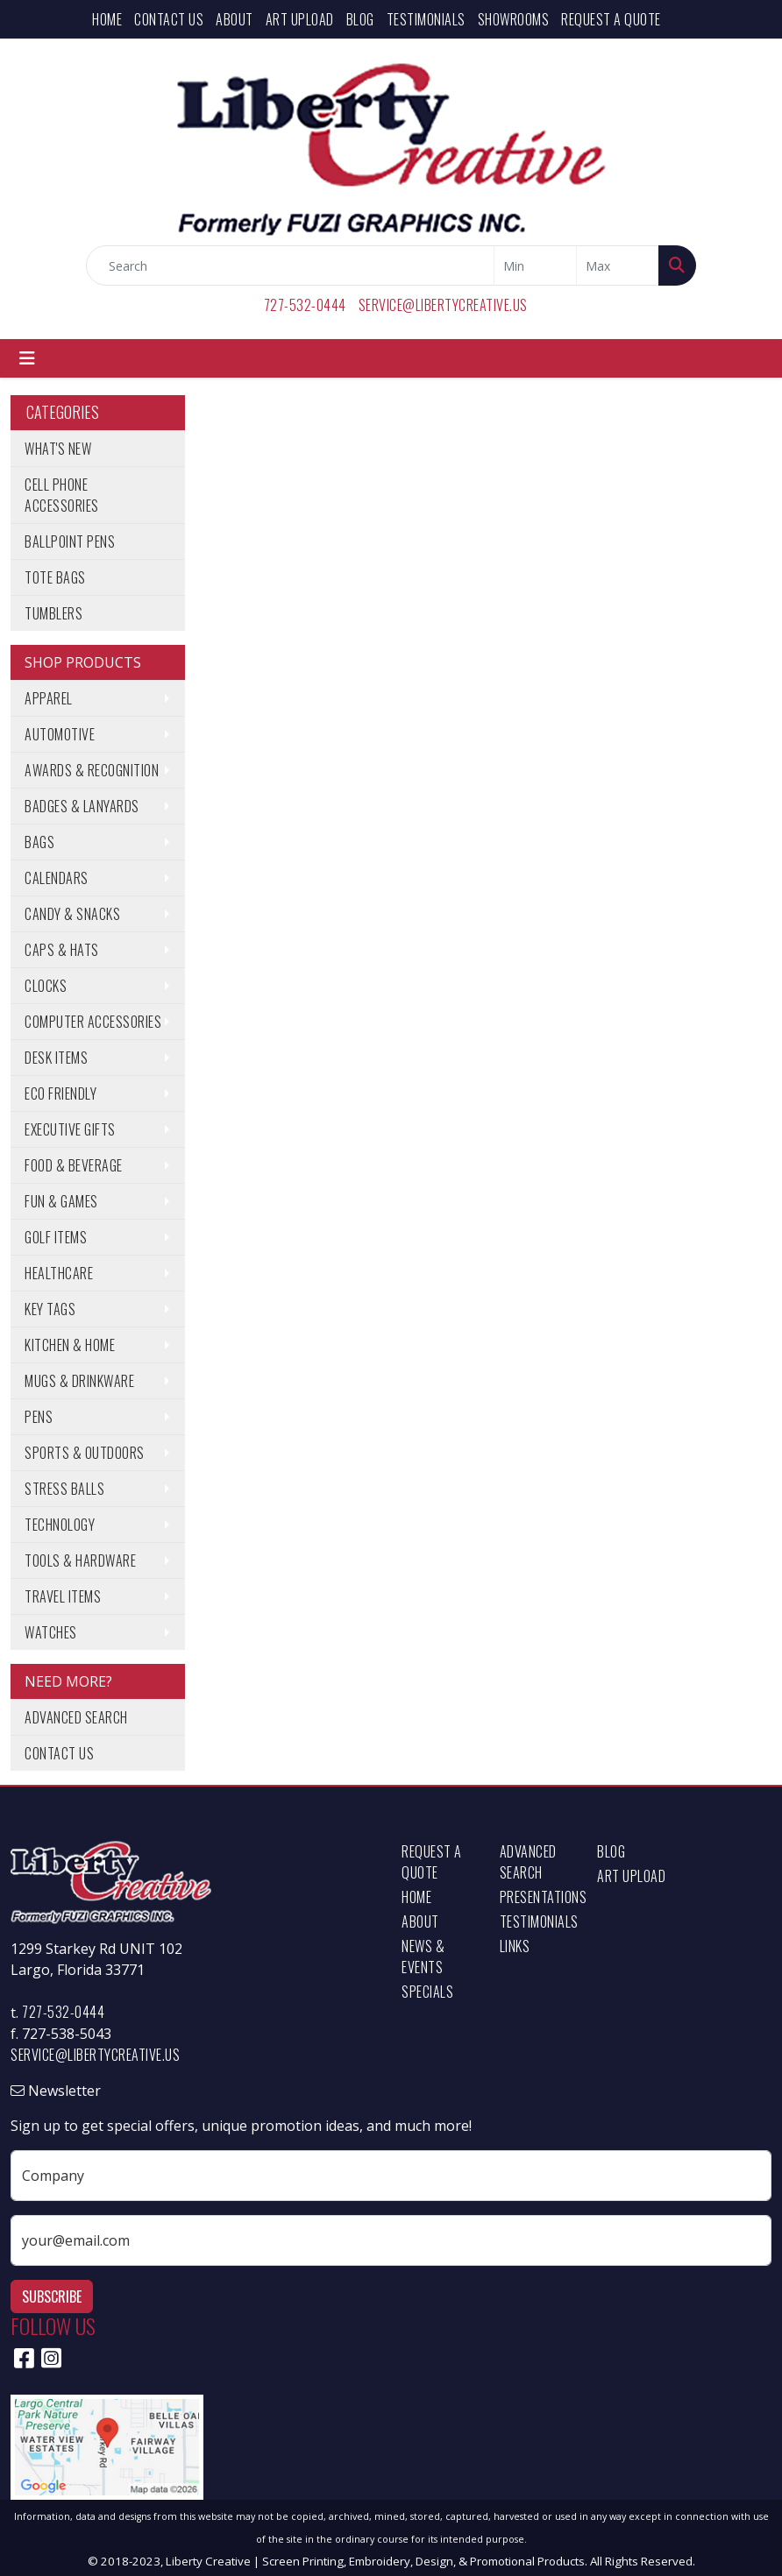  Describe the element at coordinates (76, 1717) in the screenshot. I see `Advanced Search` at that location.